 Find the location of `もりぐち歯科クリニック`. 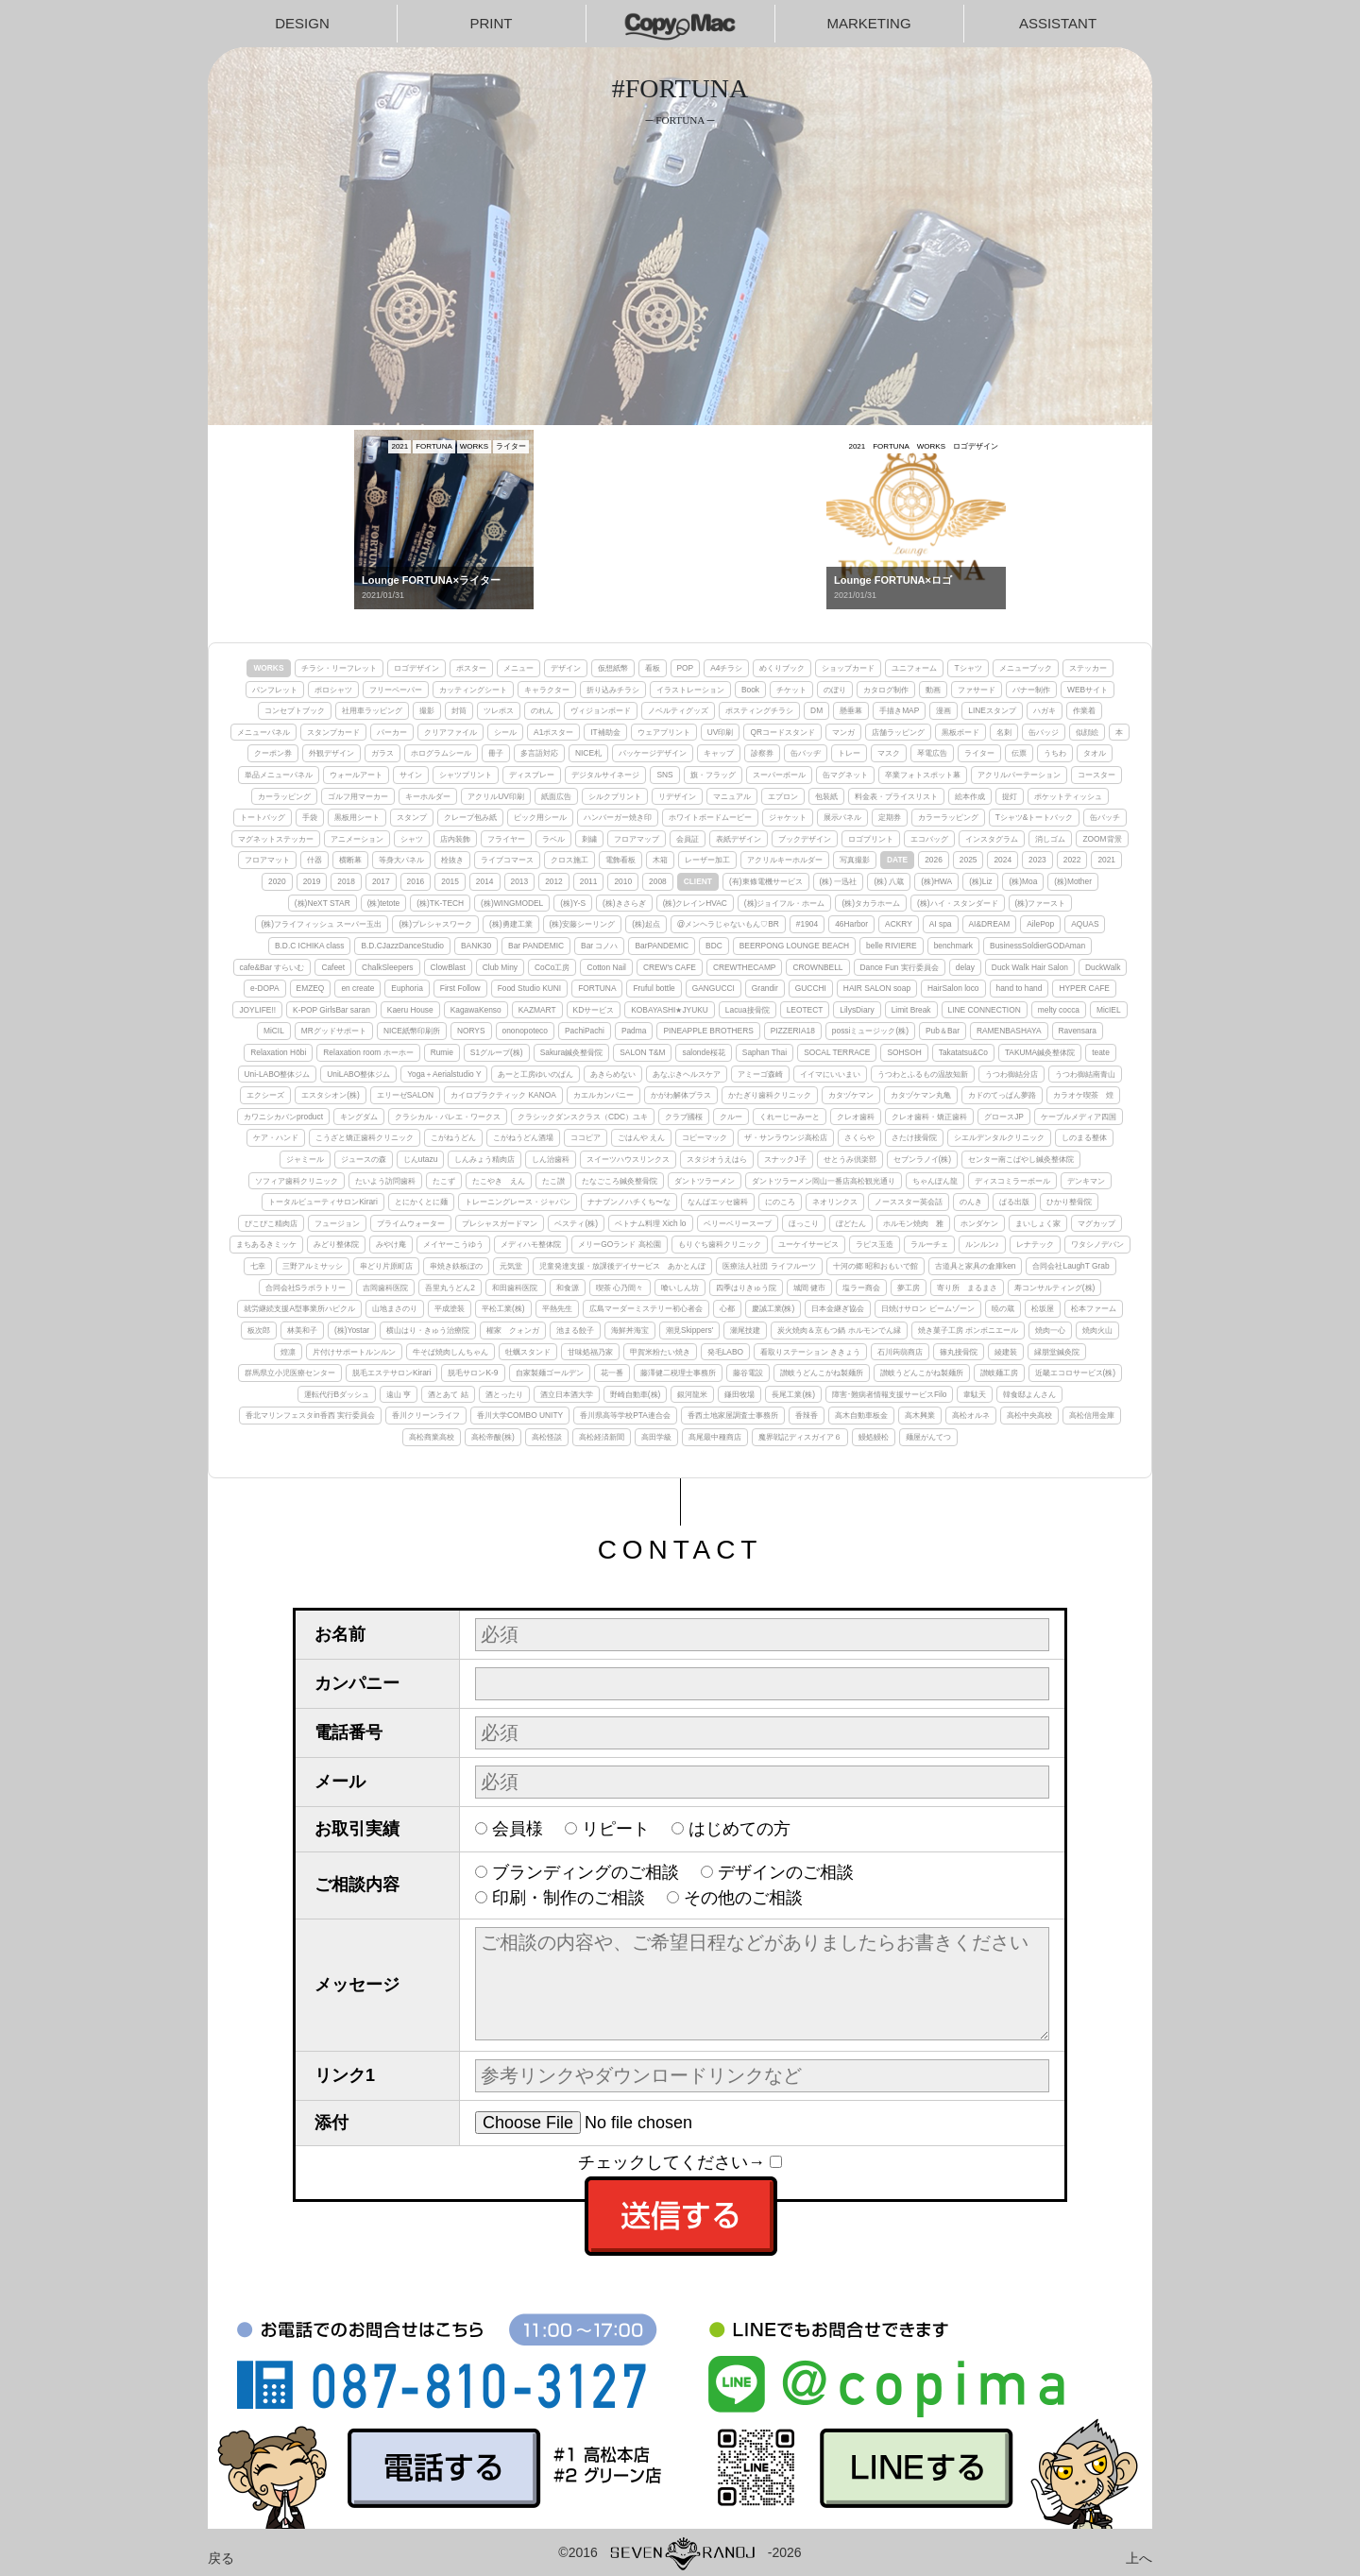

もりぐち歯科クリニック is located at coordinates (719, 1244).